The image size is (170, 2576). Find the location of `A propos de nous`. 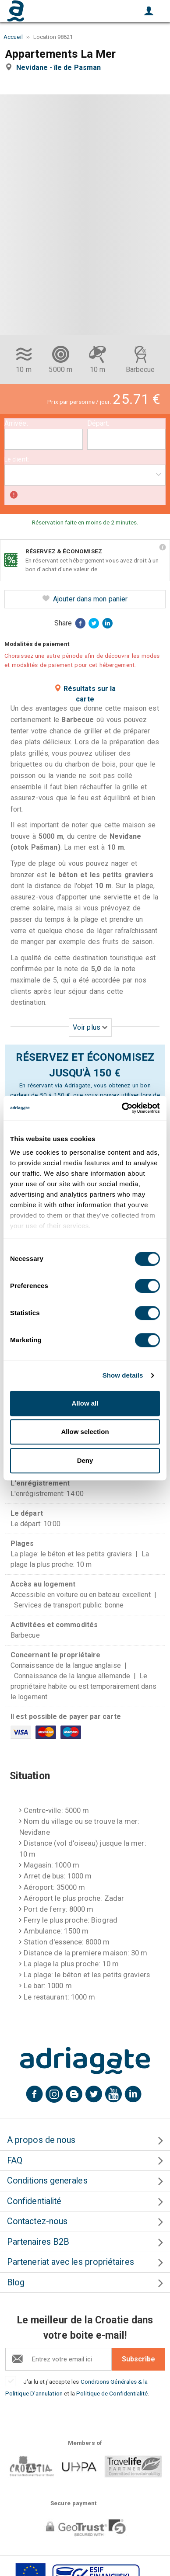

A propos de nous is located at coordinates (41, 2140).